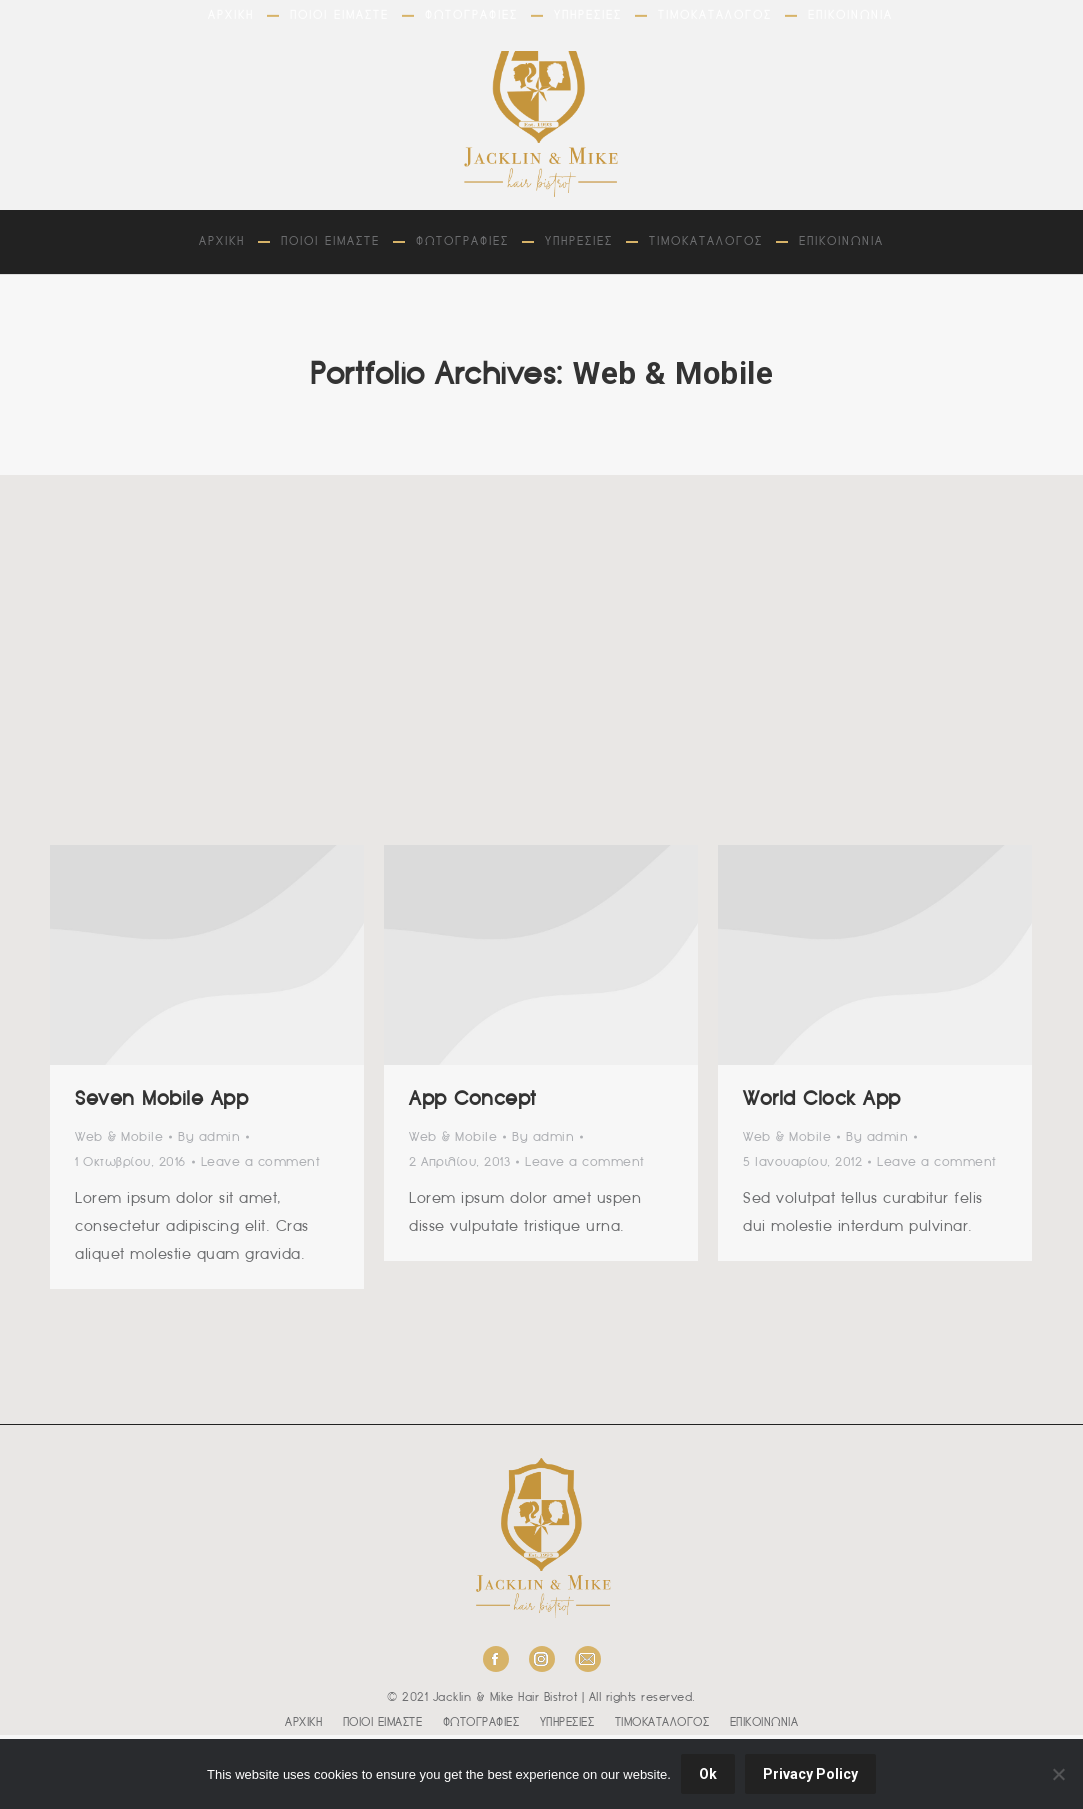 The image size is (1083, 1809). What do you see at coordinates (119, 1137) in the screenshot?
I see `Web & Mobile` at bounding box center [119, 1137].